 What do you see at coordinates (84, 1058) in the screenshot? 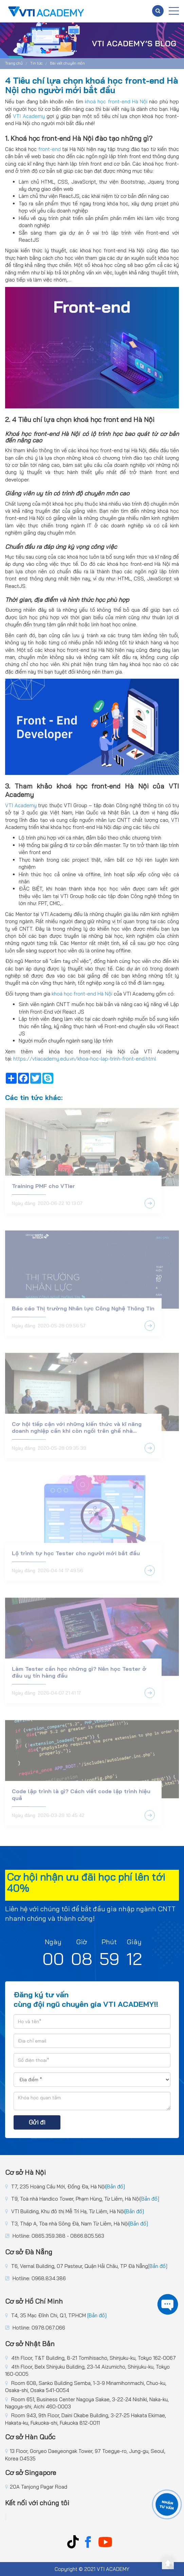
I see `https://vtiacademy.edu.vn/khoa-hoc-lap-trinh-front-end.html` at bounding box center [84, 1058].